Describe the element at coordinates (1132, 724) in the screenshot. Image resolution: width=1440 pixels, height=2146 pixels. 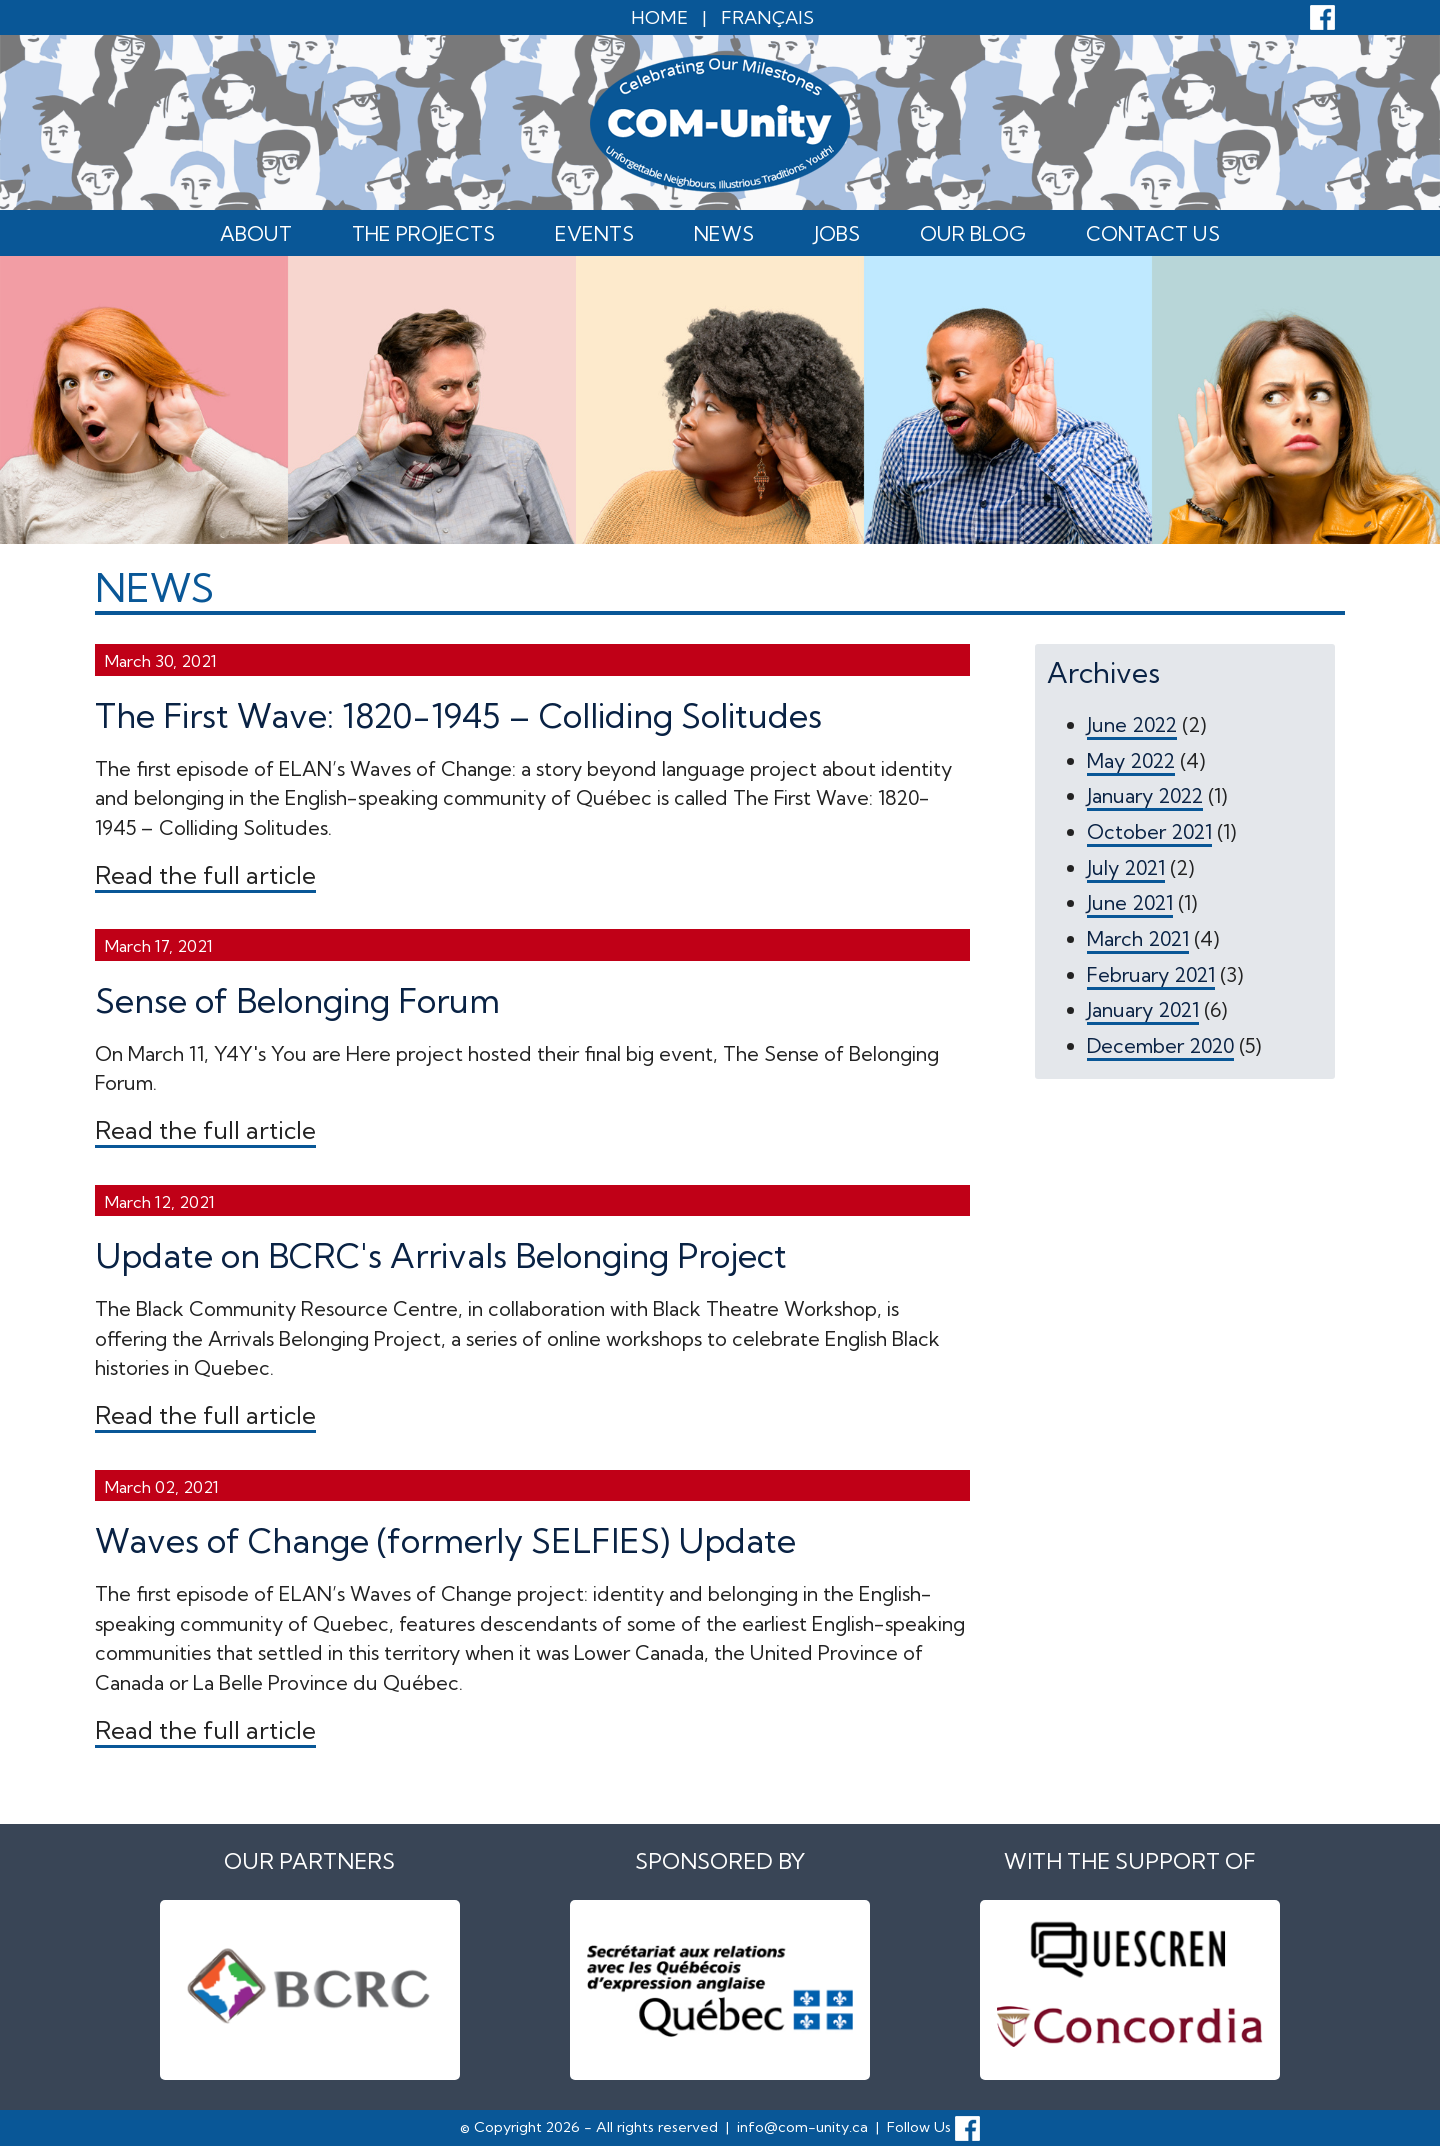
I see `June 2022` at that location.